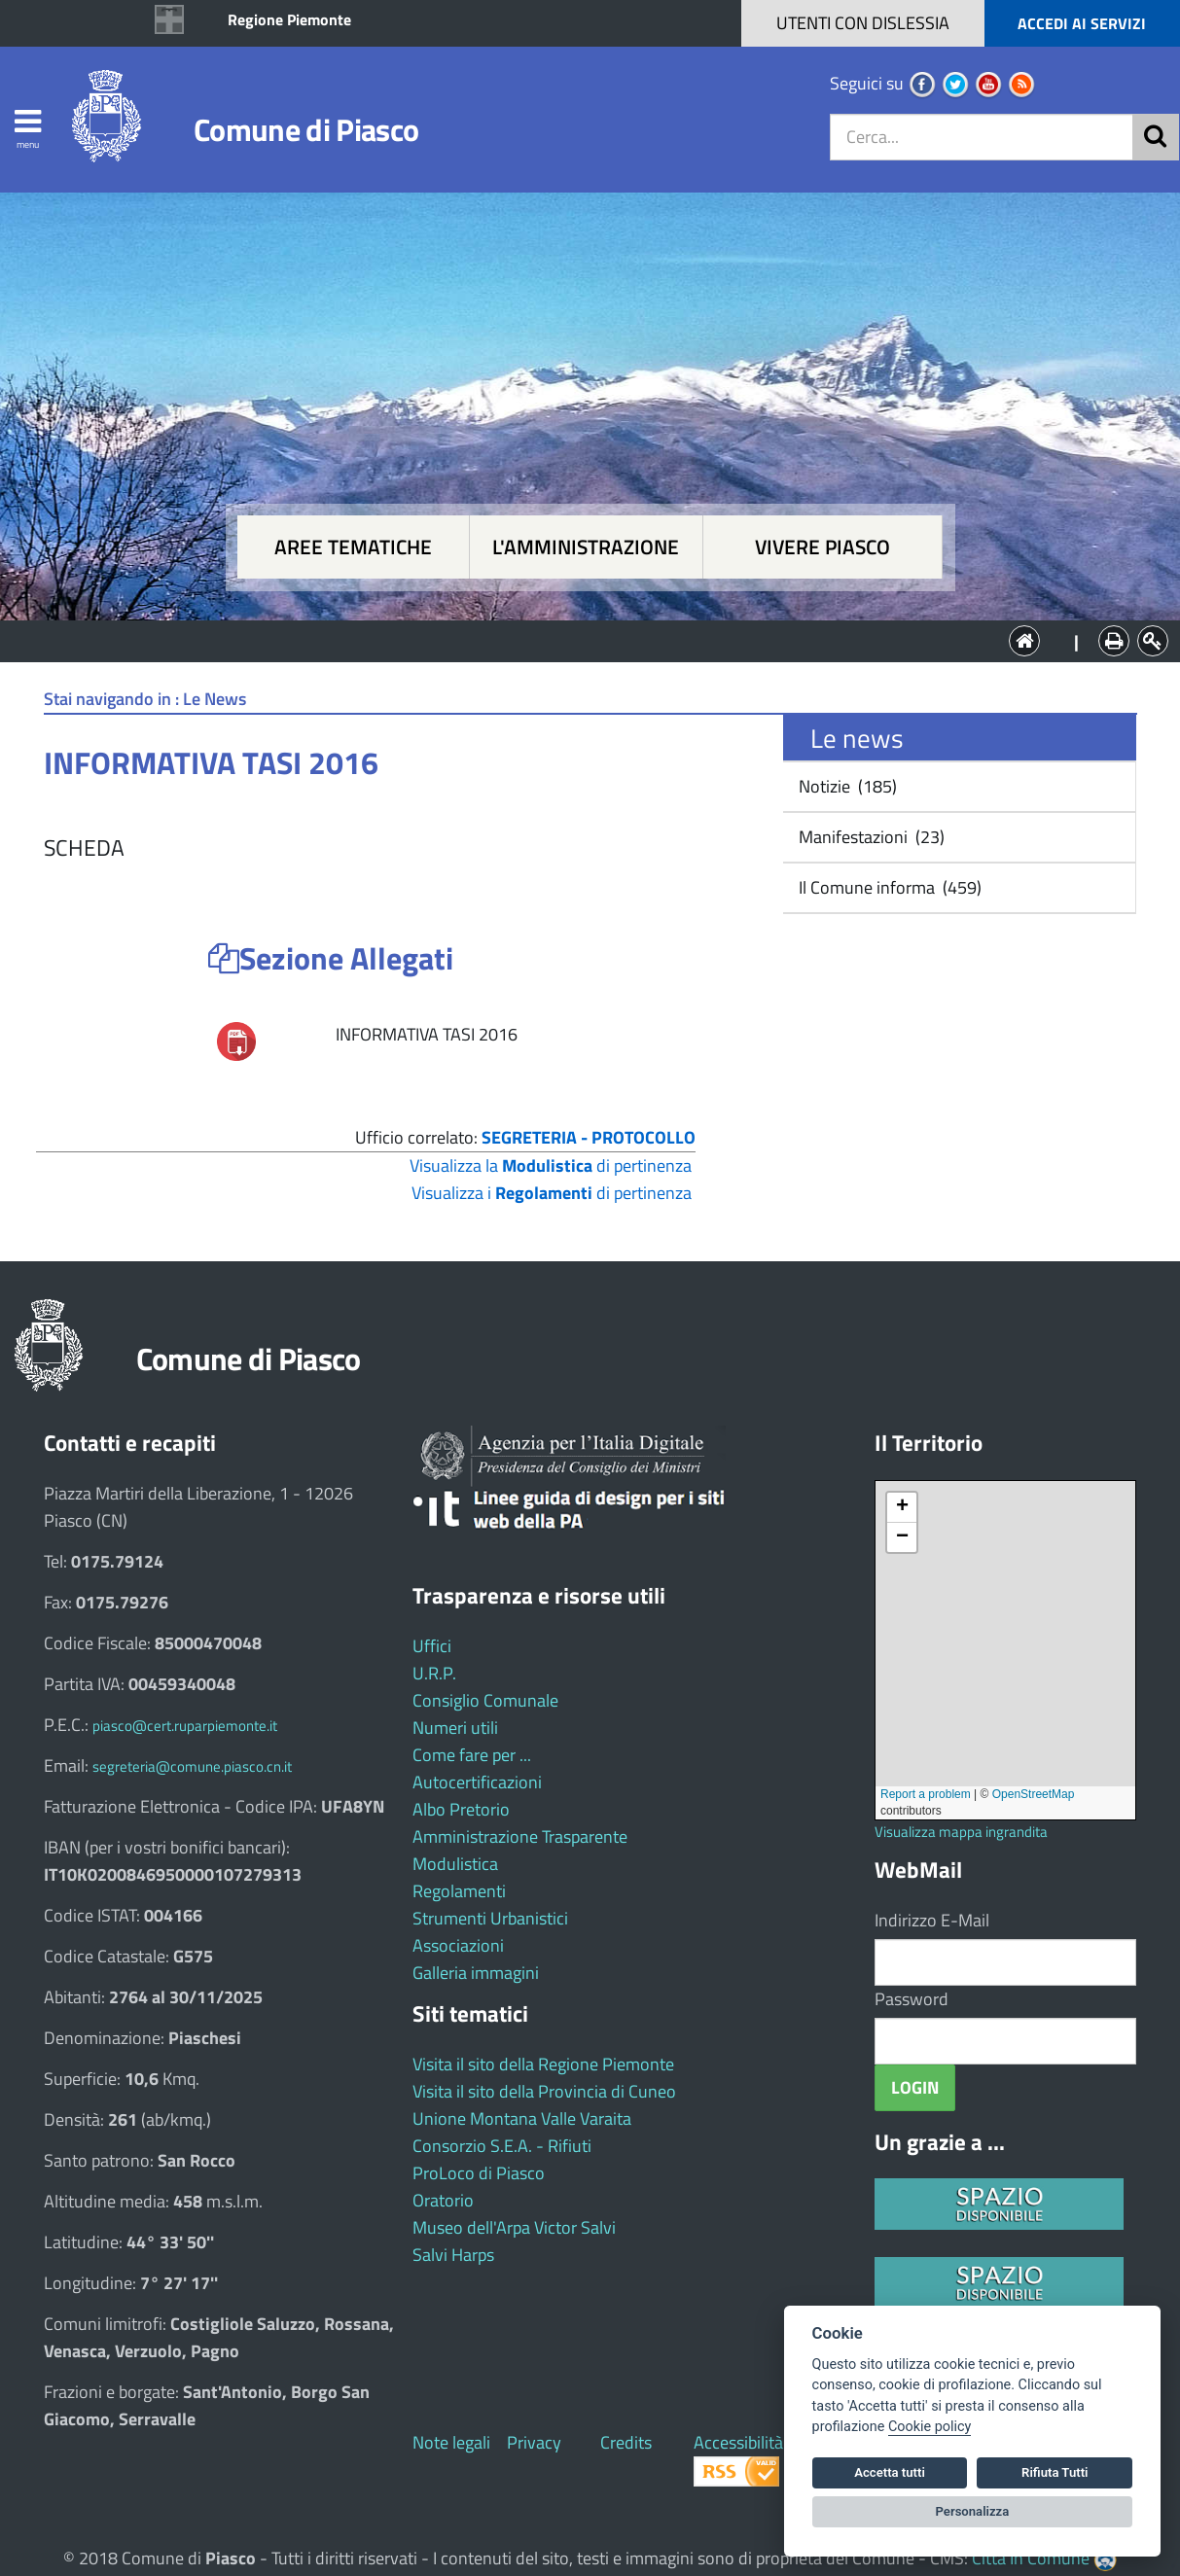 This screenshot has height=2576, width=1180. Describe the element at coordinates (551, 1193) in the screenshot. I see `Visualizza i di pertinenza` at that location.